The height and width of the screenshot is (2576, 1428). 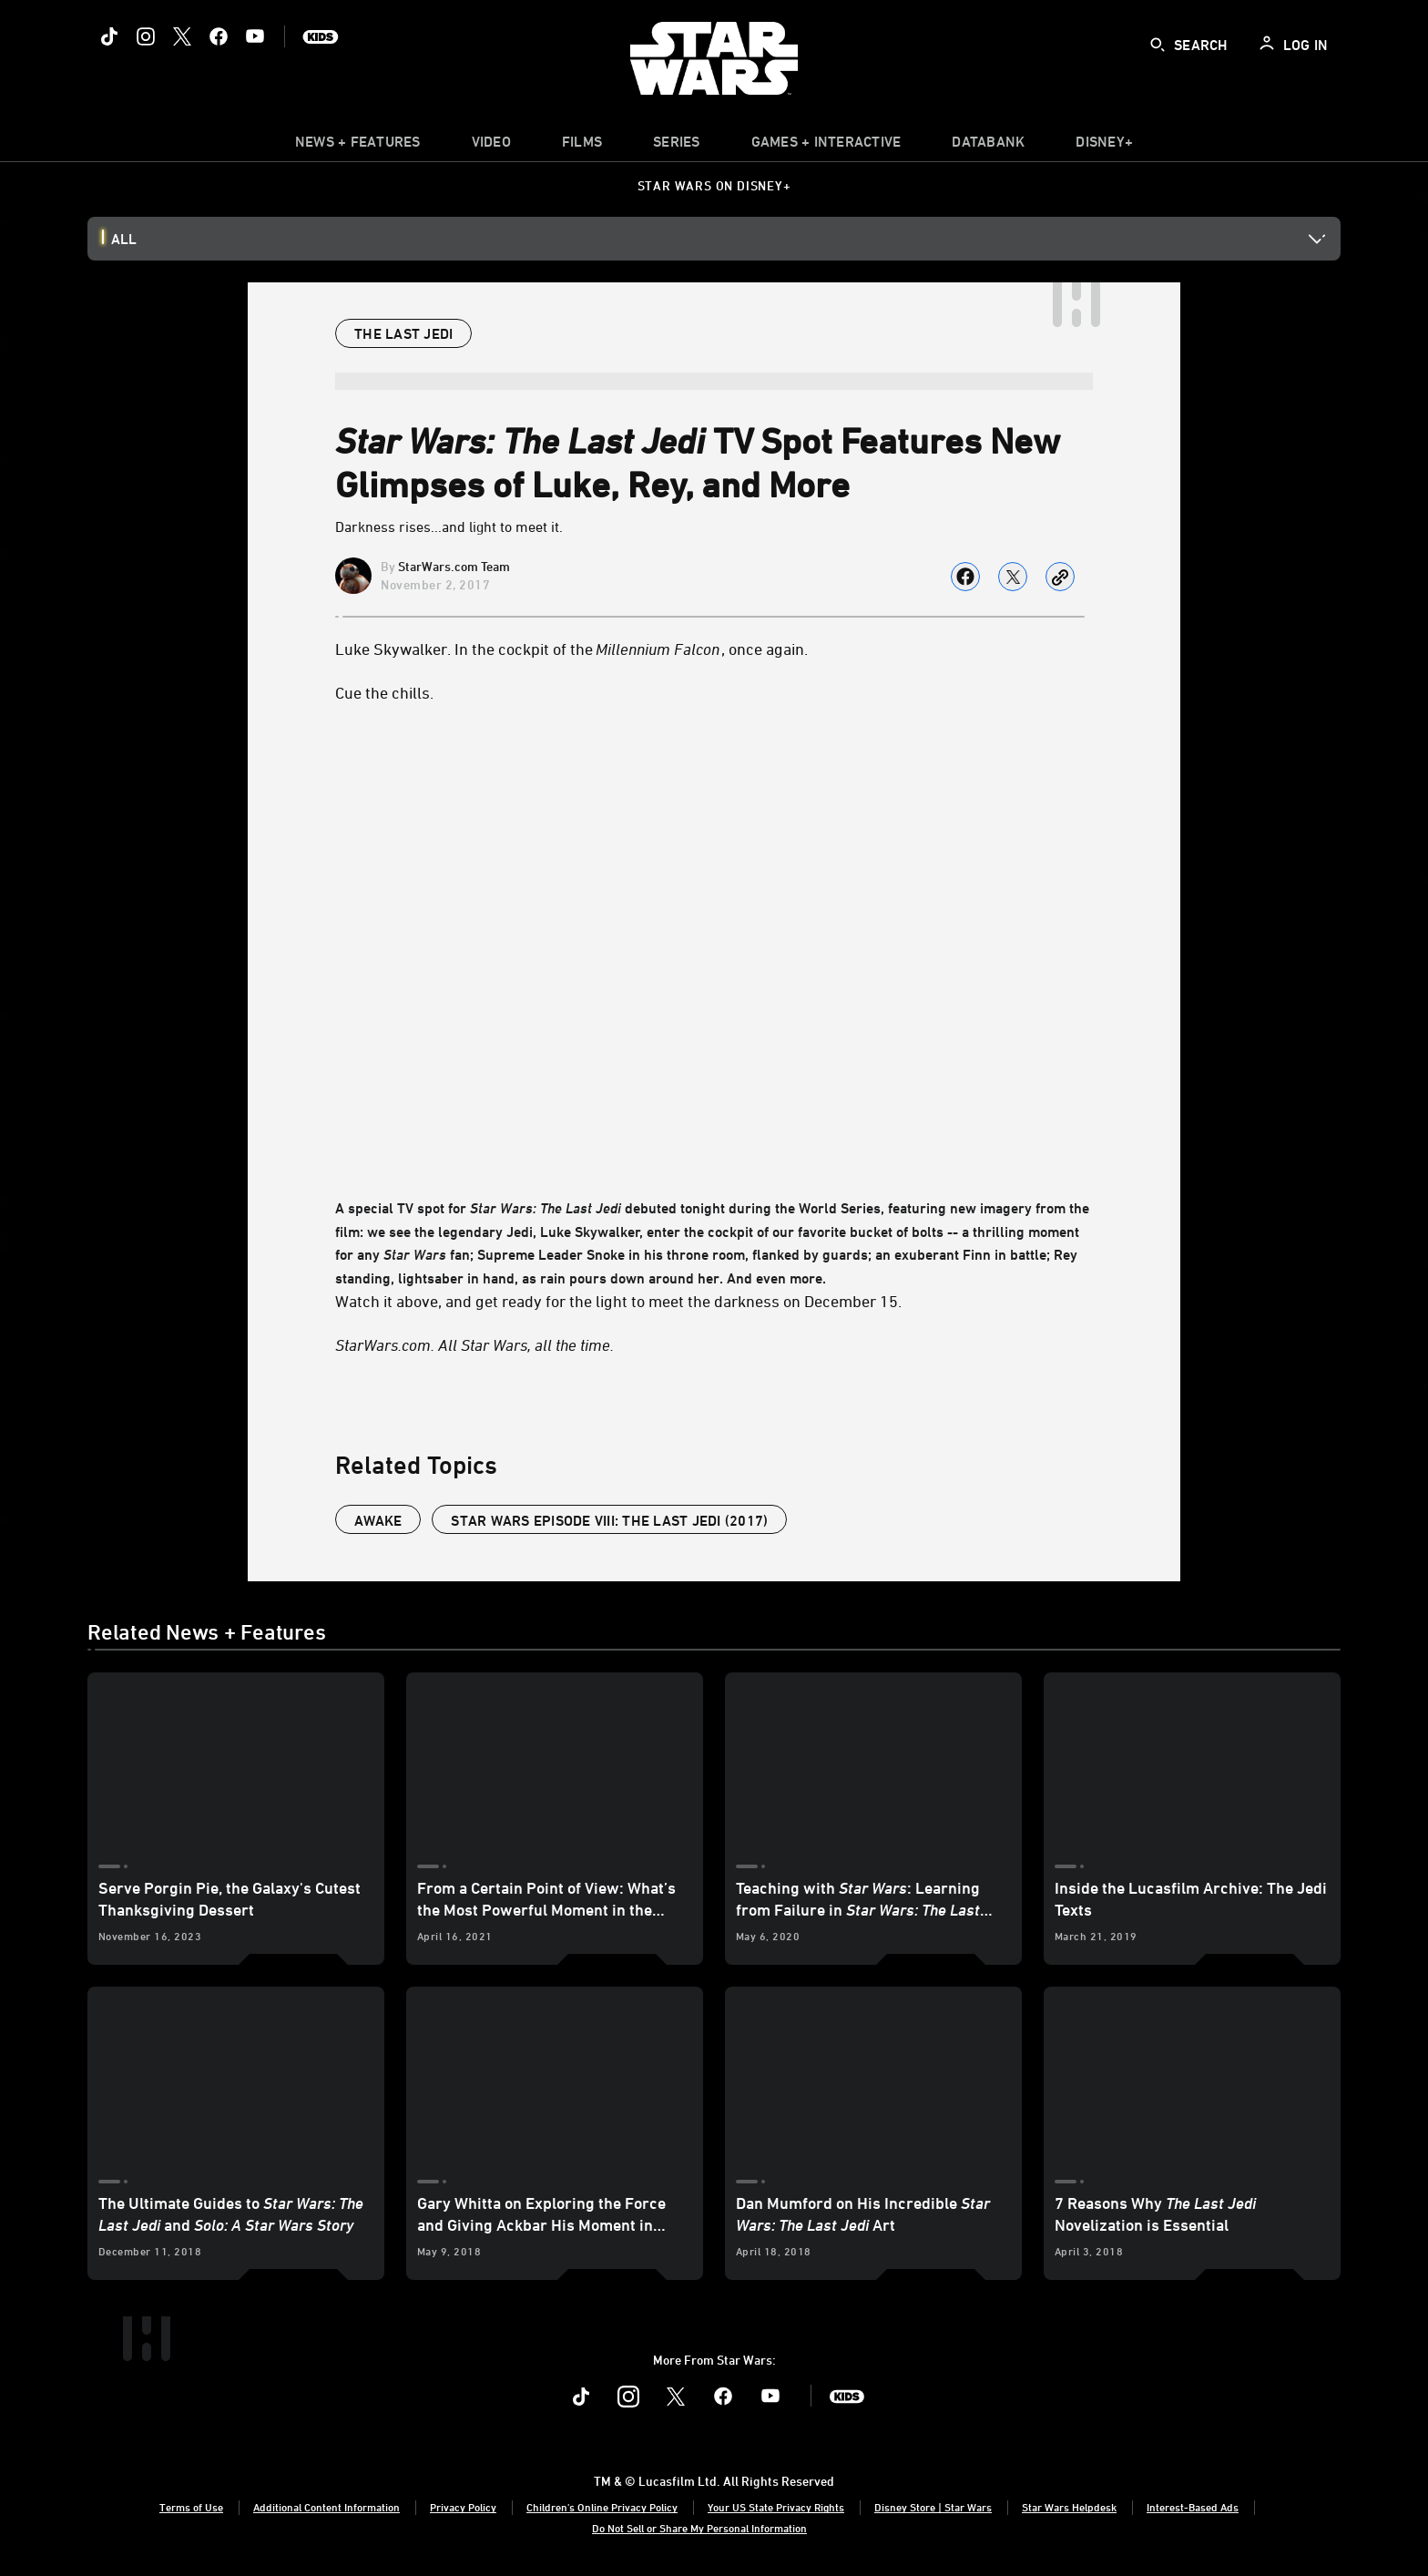 I want to click on Interest-Based Ads, so click(x=1193, y=2506).